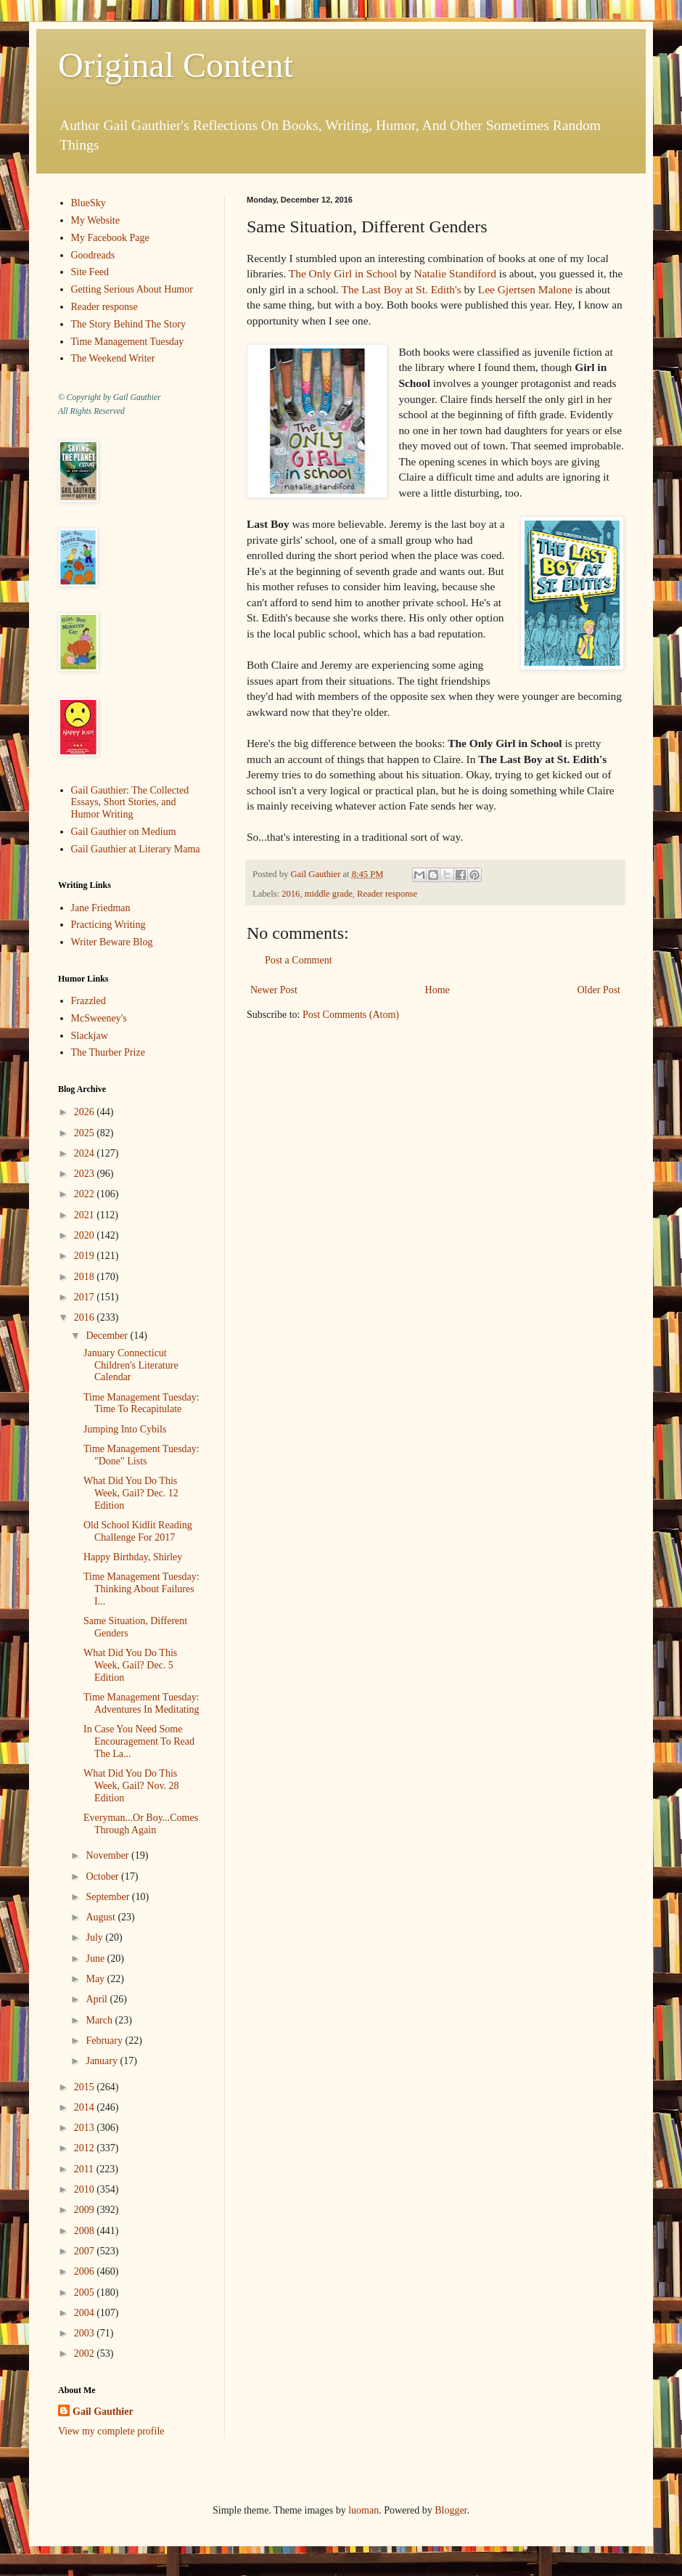  What do you see at coordinates (103, 1876) in the screenshot?
I see `October` at bounding box center [103, 1876].